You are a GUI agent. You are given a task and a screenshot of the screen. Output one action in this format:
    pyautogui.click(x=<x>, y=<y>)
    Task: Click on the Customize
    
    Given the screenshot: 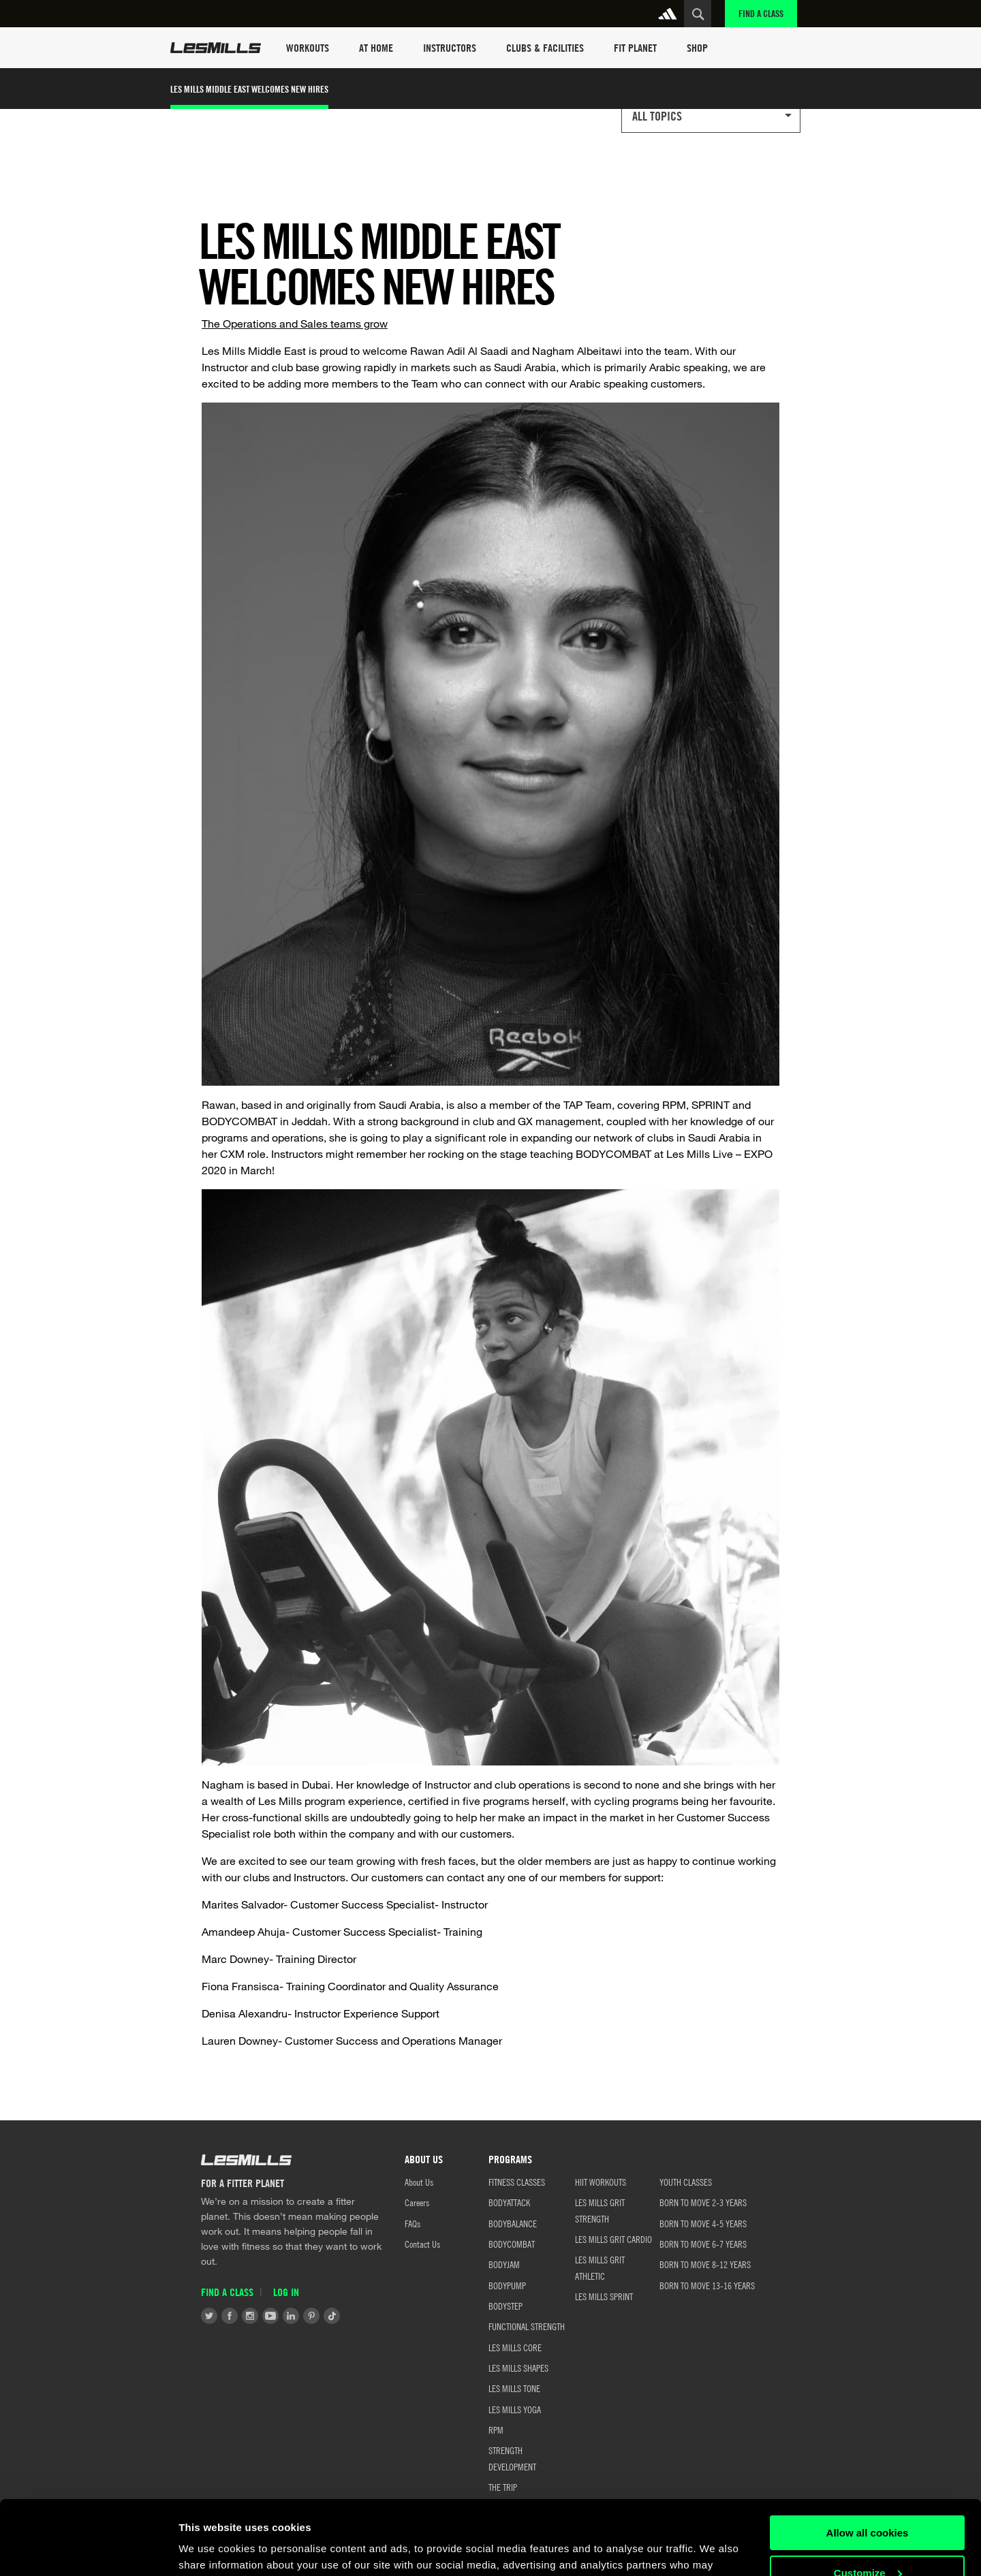 What is the action you would take?
    pyautogui.click(x=868, y=2503)
    